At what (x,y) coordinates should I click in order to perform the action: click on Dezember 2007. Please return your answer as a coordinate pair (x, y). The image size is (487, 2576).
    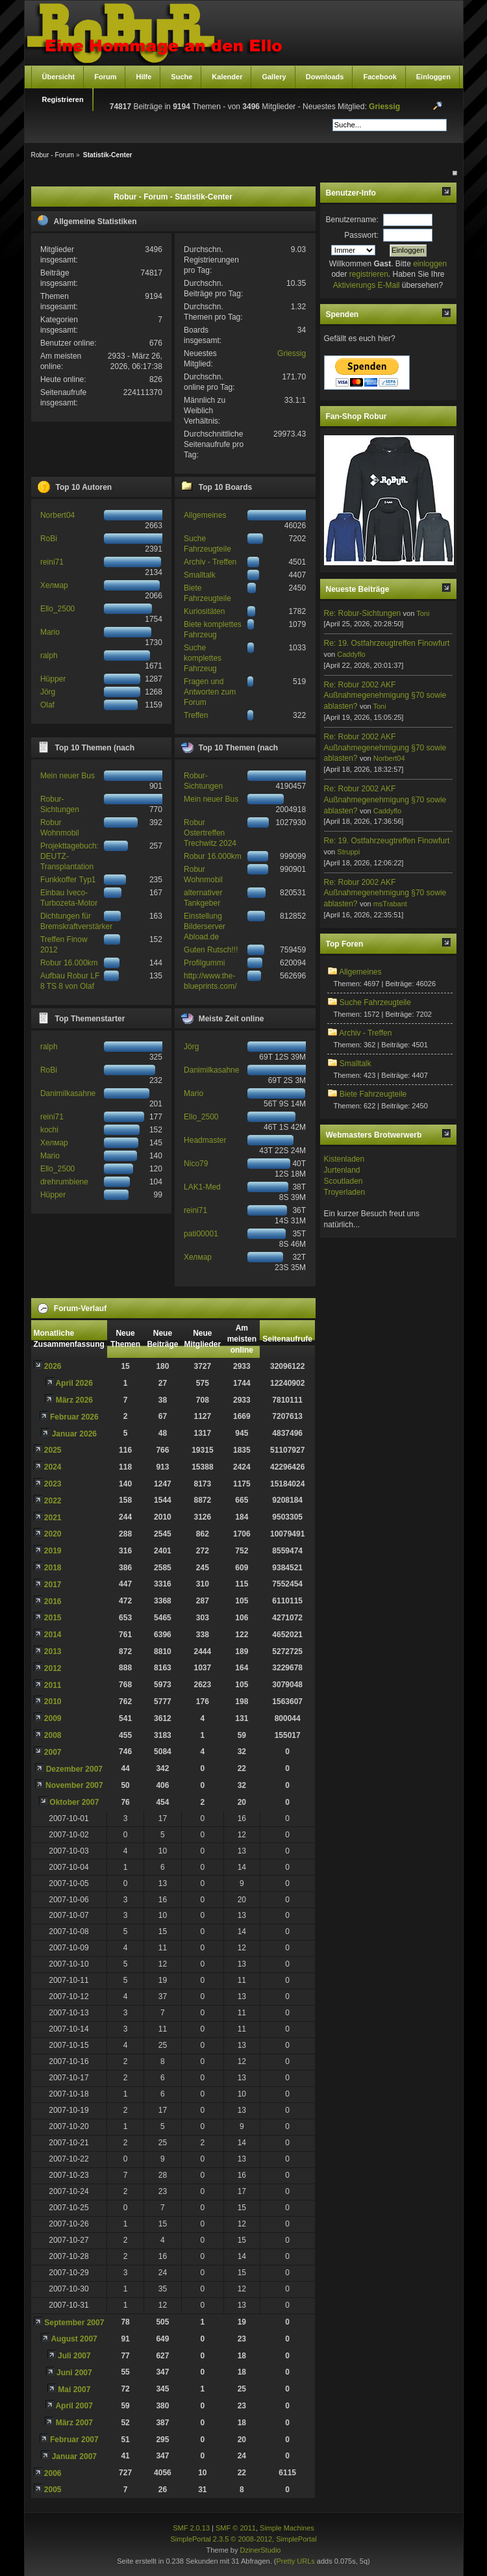
    Looking at the image, I should click on (74, 1769).